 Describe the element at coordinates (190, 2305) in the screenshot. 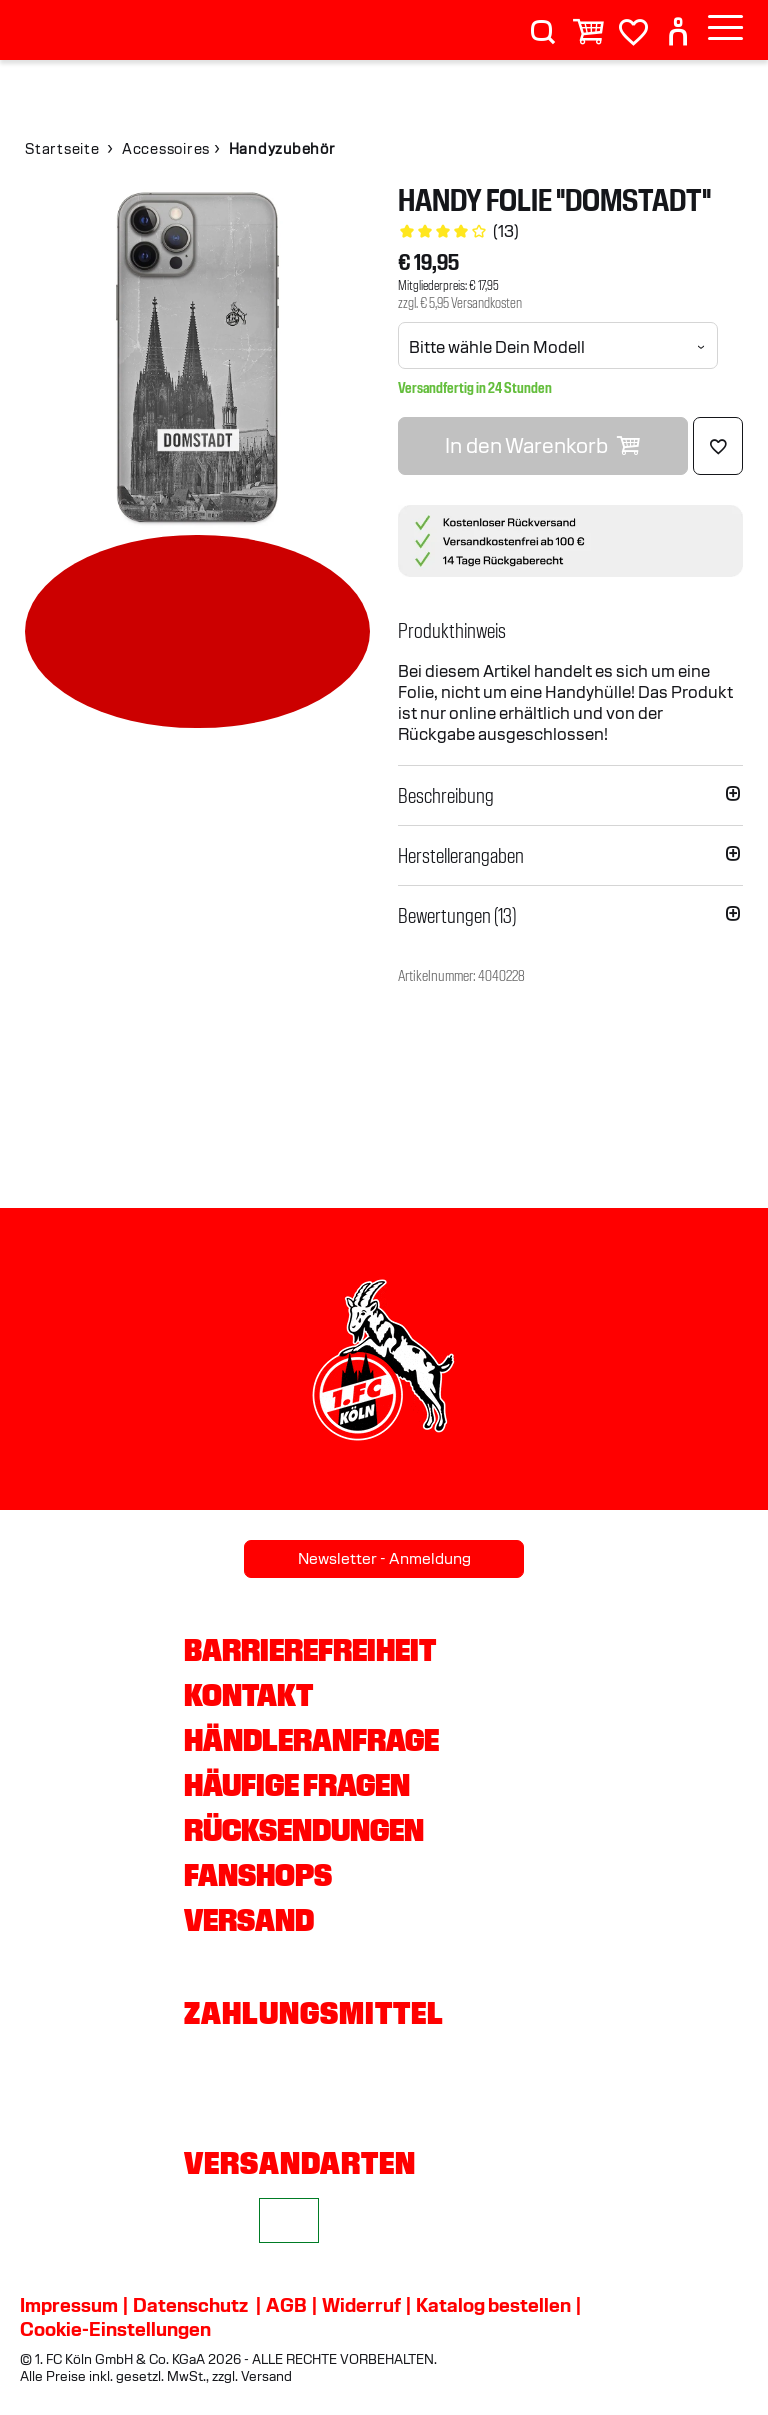

I see `Datenschutz` at that location.